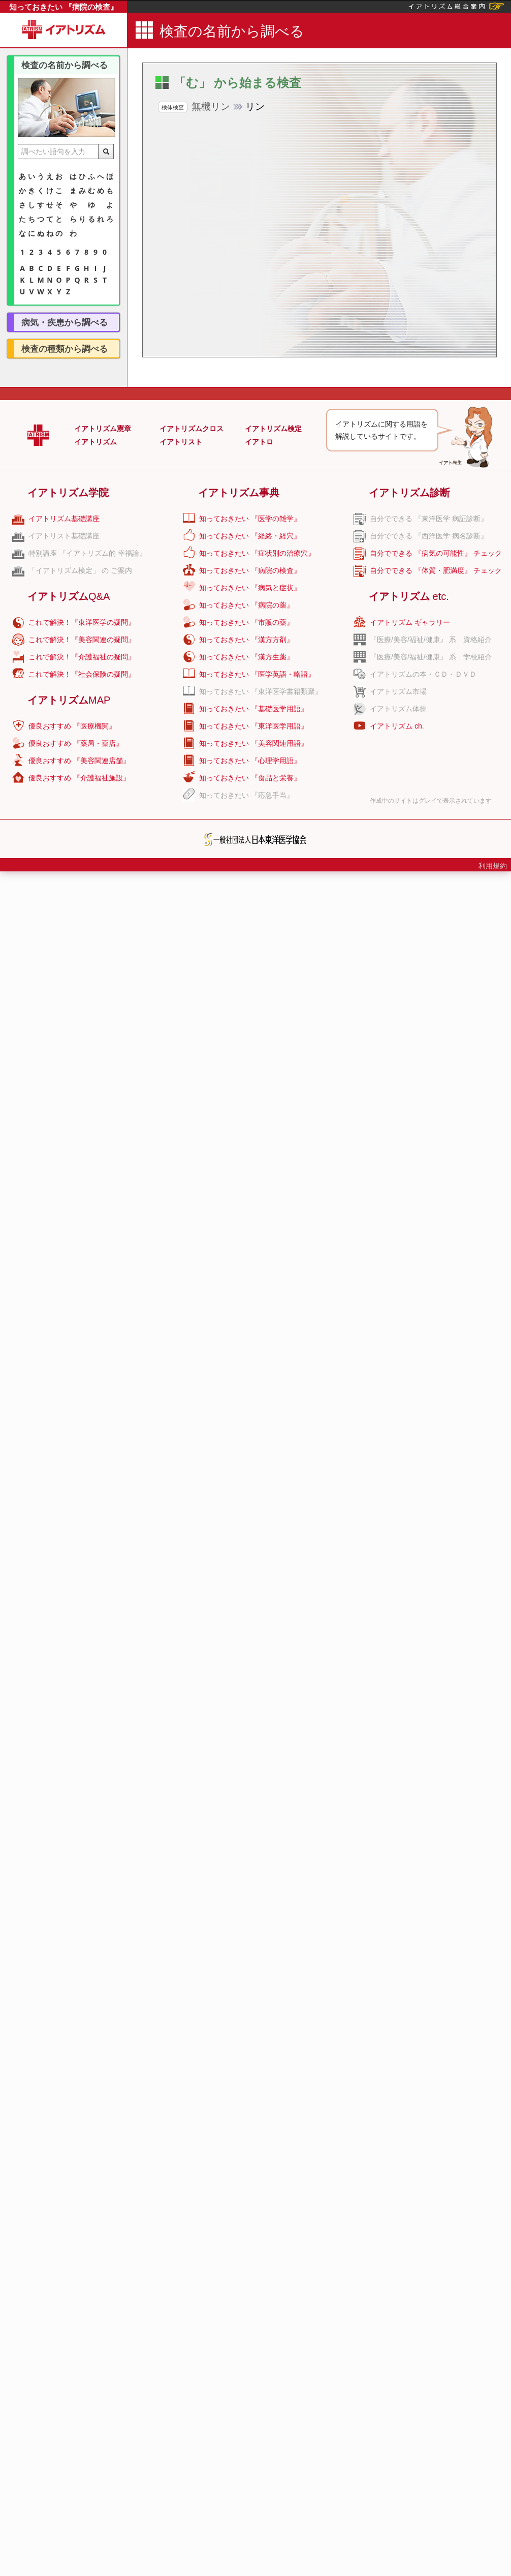 This screenshot has width=511, height=2576. Describe the element at coordinates (429, 518) in the screenshot. I see `自分でできる 『東洋医学 病証診断』` at that location.